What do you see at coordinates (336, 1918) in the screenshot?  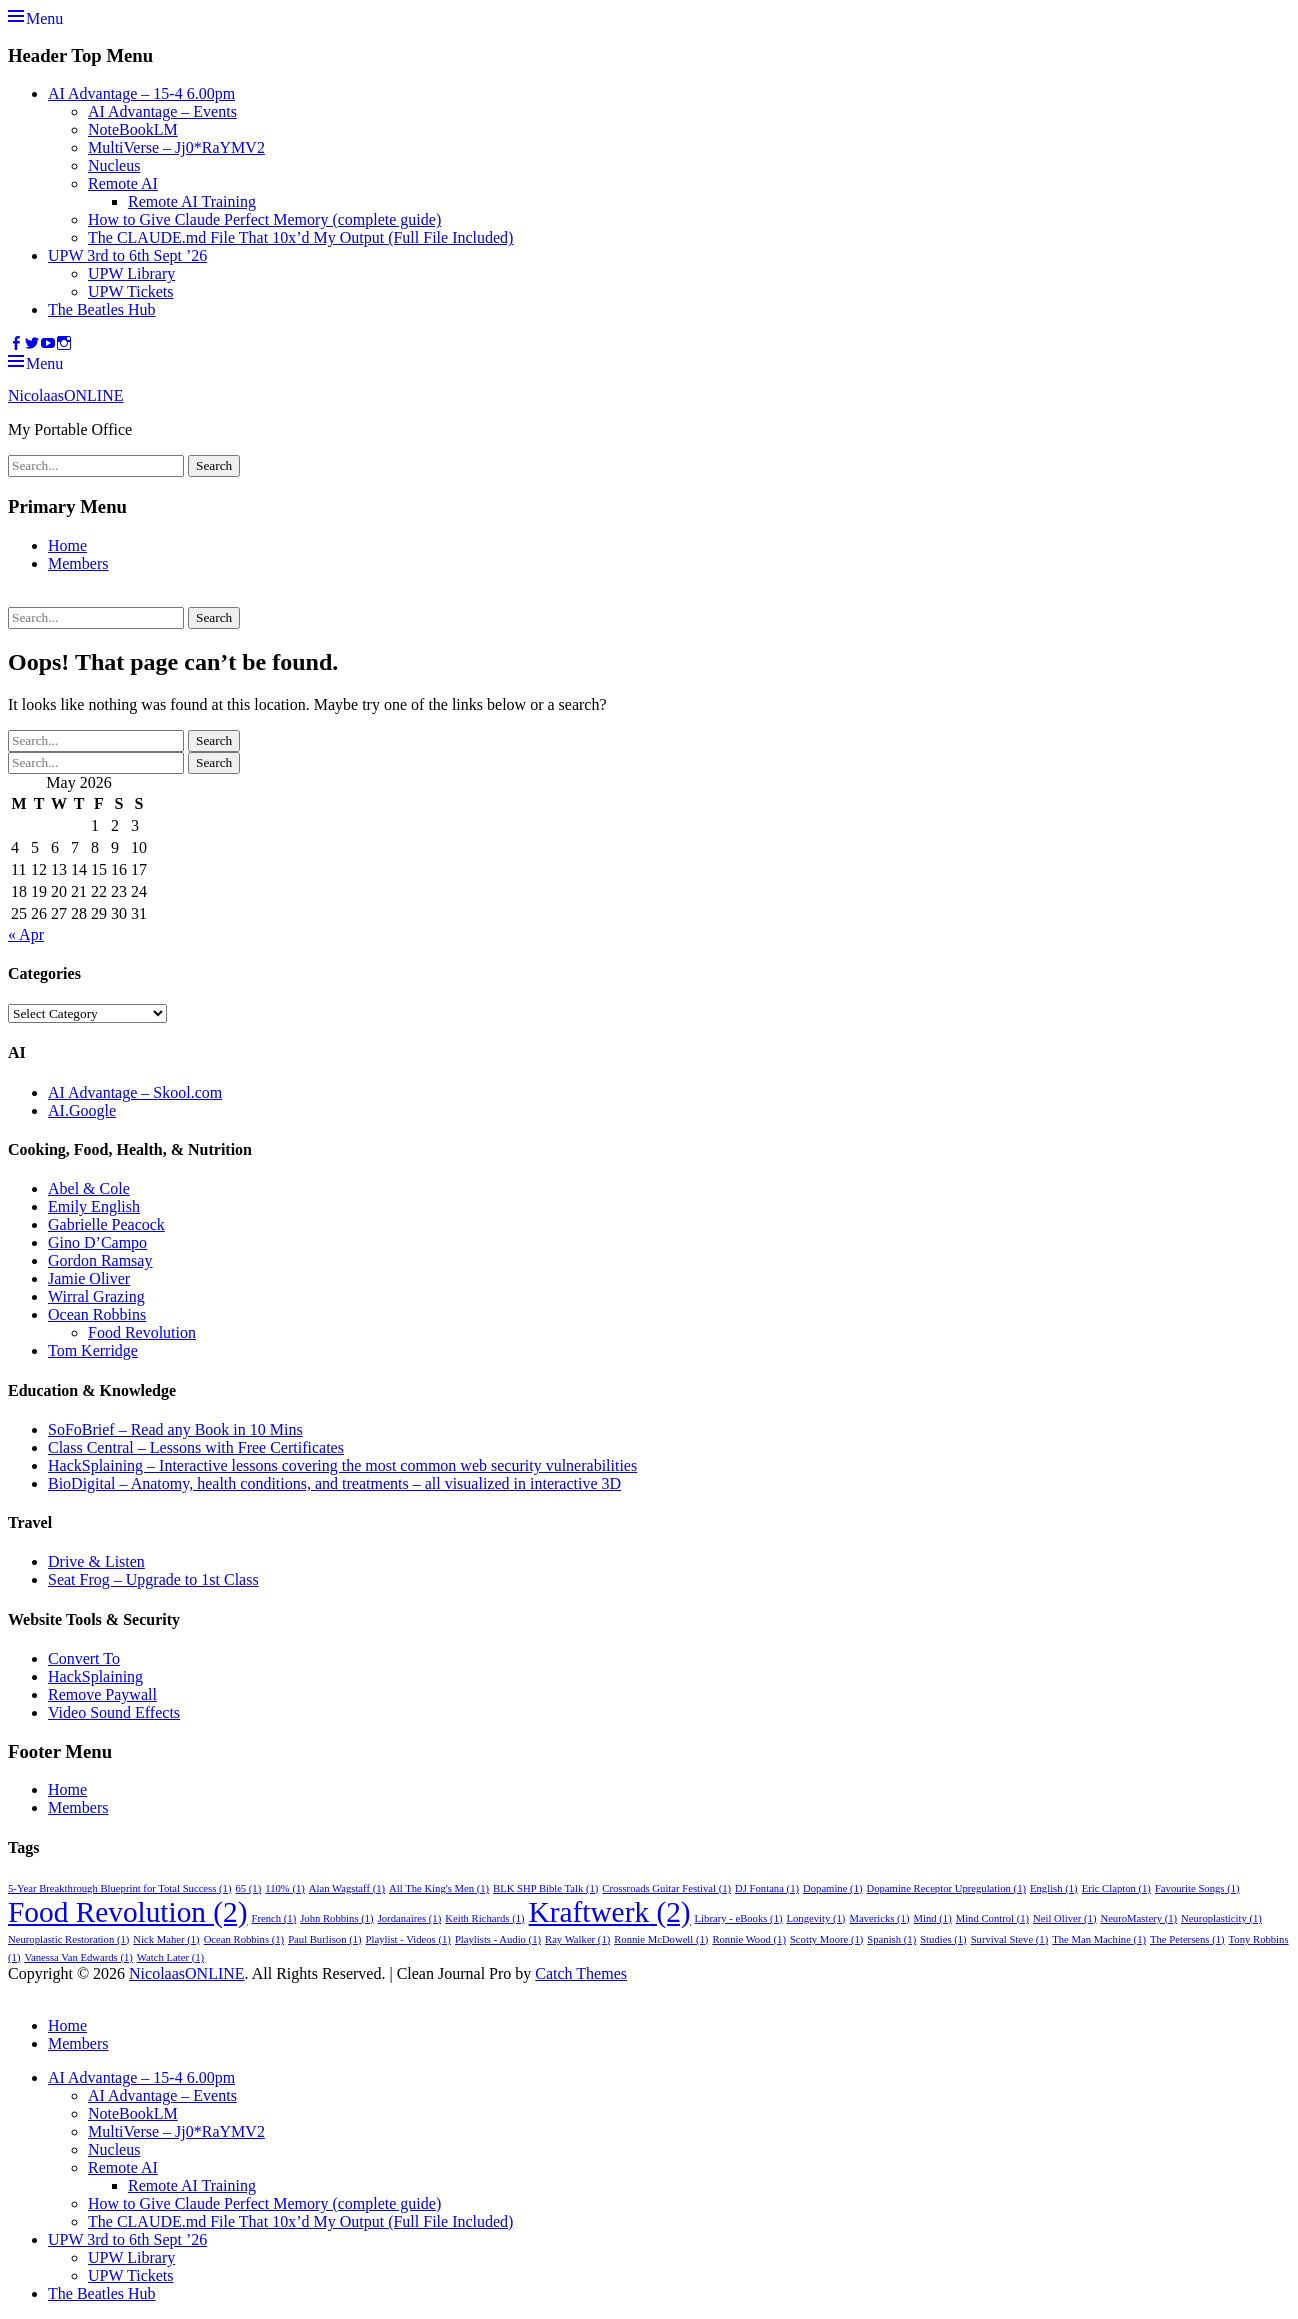 I see `John Robbins [John Robbins (1 item)]` at bounding box center [336, 1918].